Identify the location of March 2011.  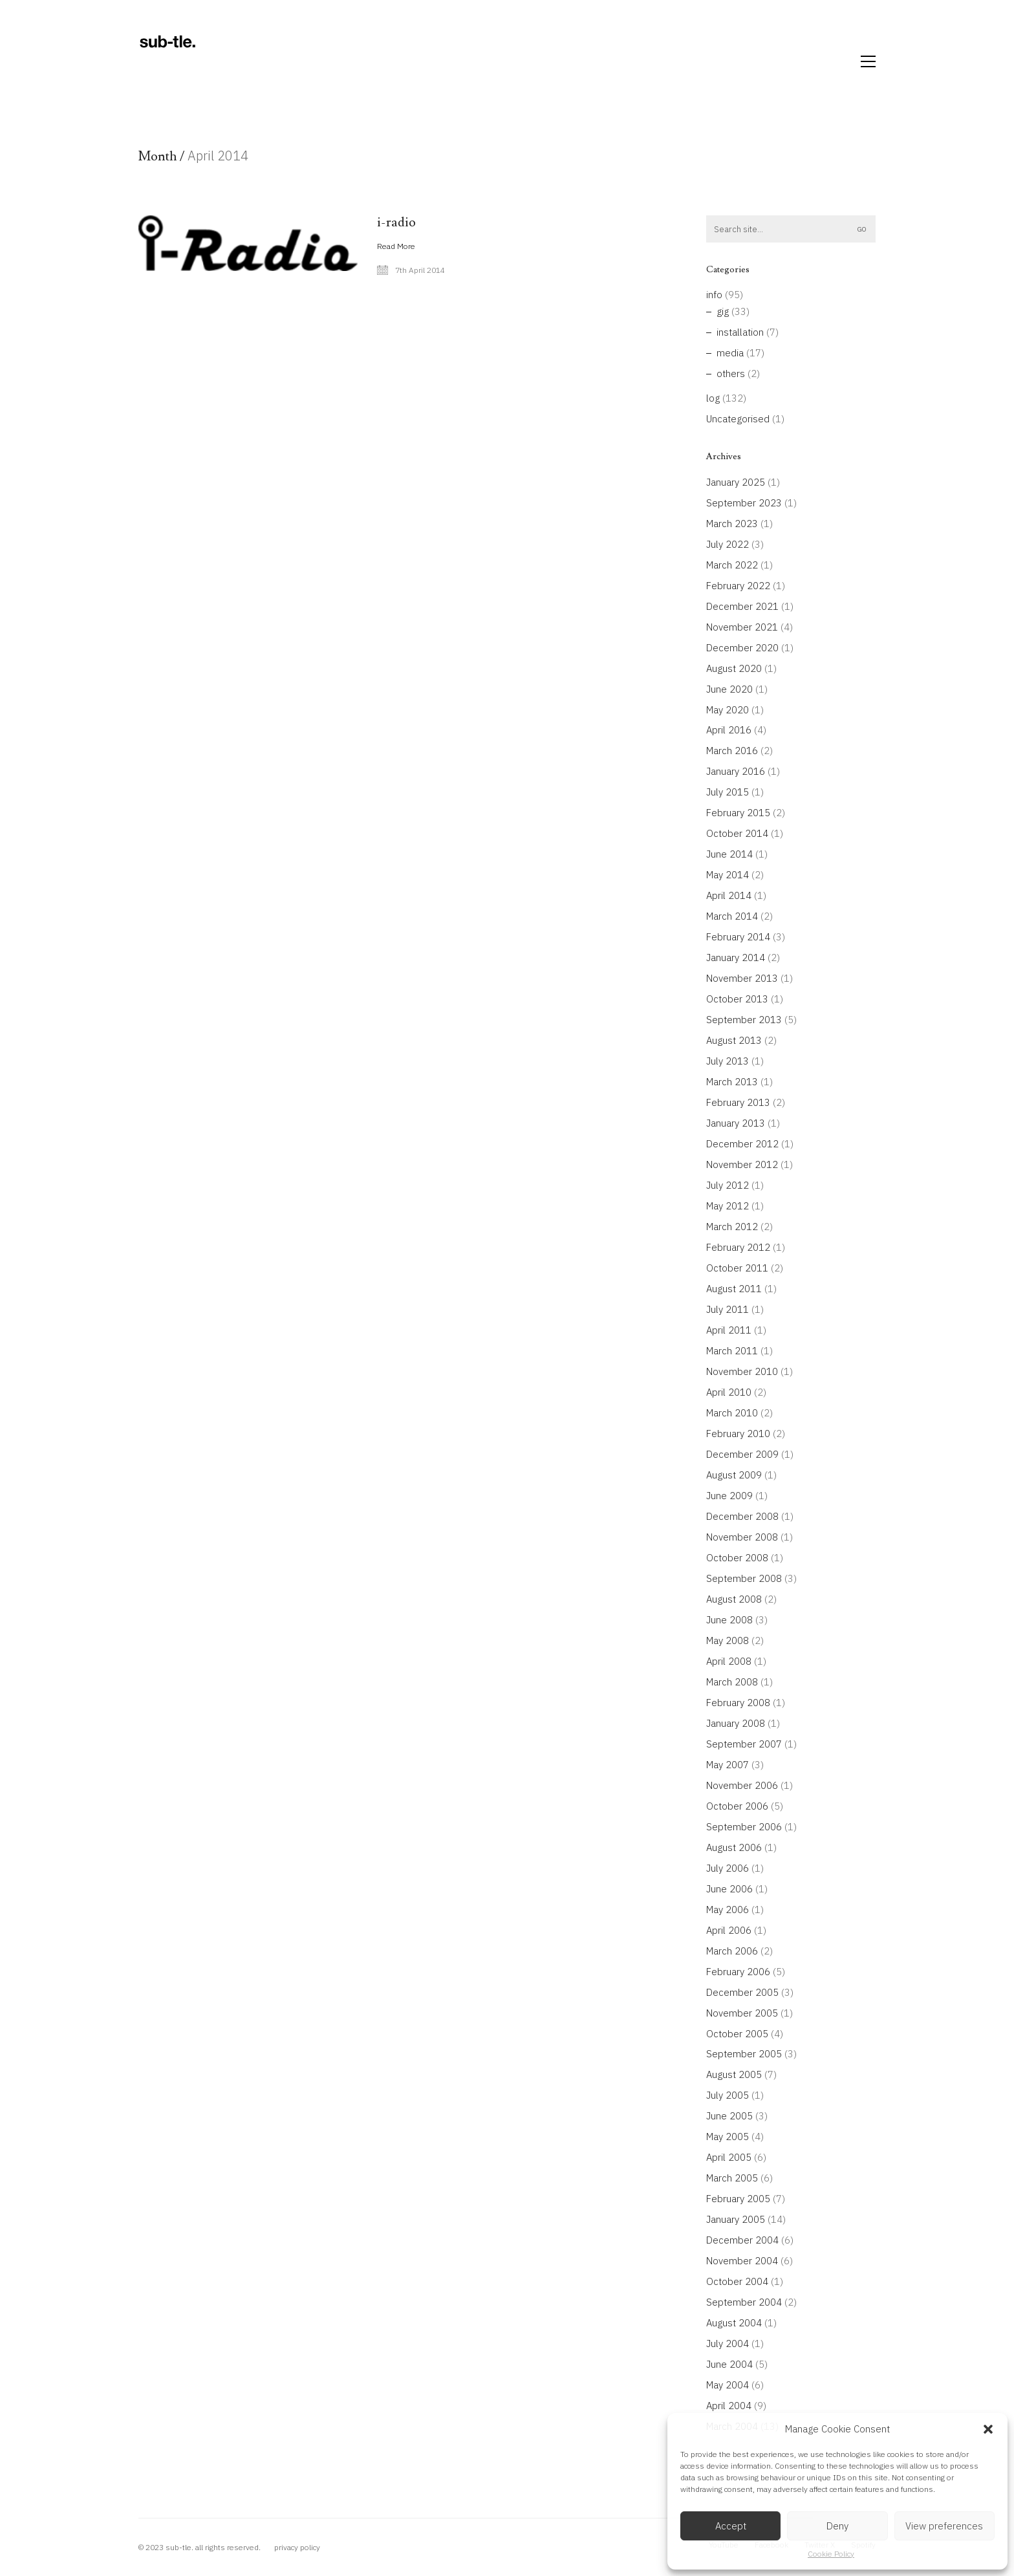
(732, 1351).